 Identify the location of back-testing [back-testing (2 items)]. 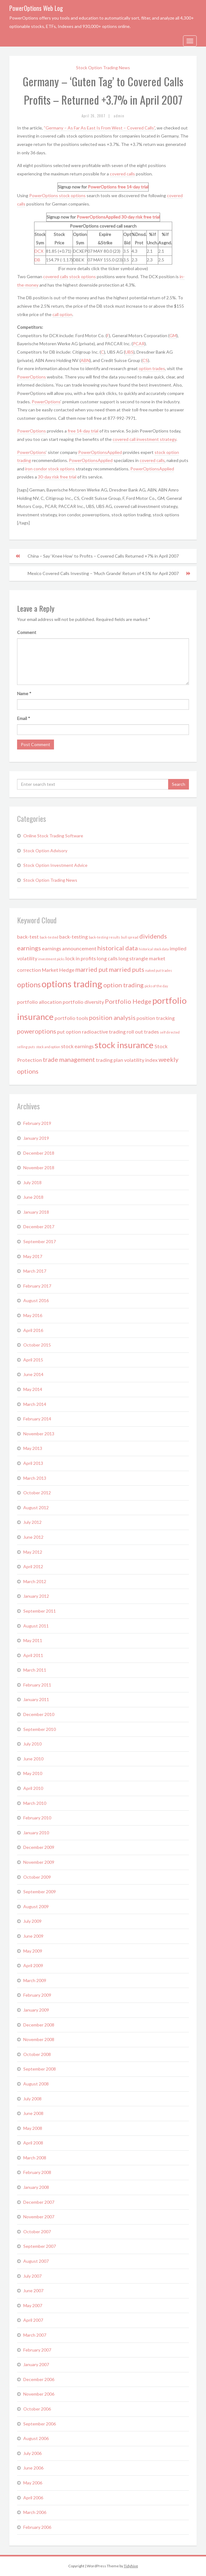
(73, 936).